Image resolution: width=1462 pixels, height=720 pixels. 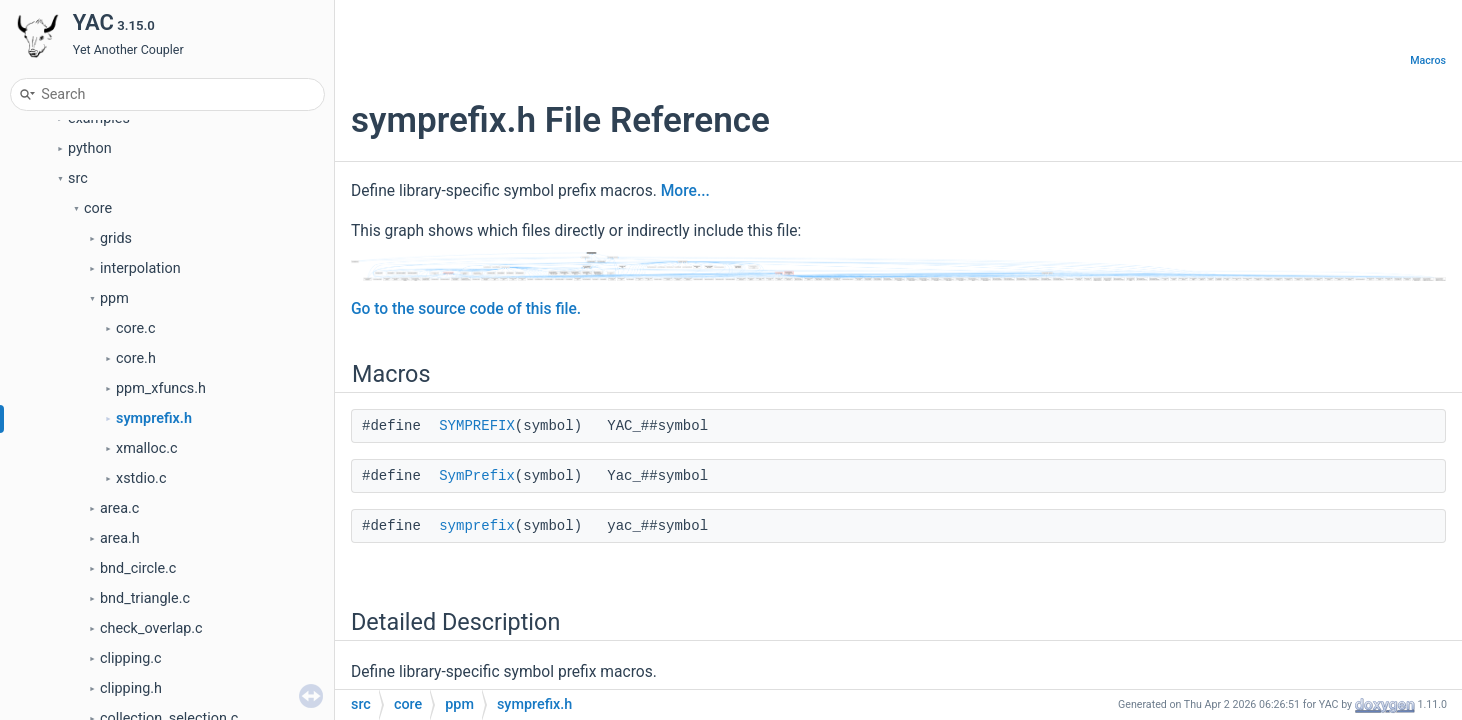 What do you see at coordinates (147, 448) in the screenshot?
I see `xmalloc.c` at bounding box center [147, 448].